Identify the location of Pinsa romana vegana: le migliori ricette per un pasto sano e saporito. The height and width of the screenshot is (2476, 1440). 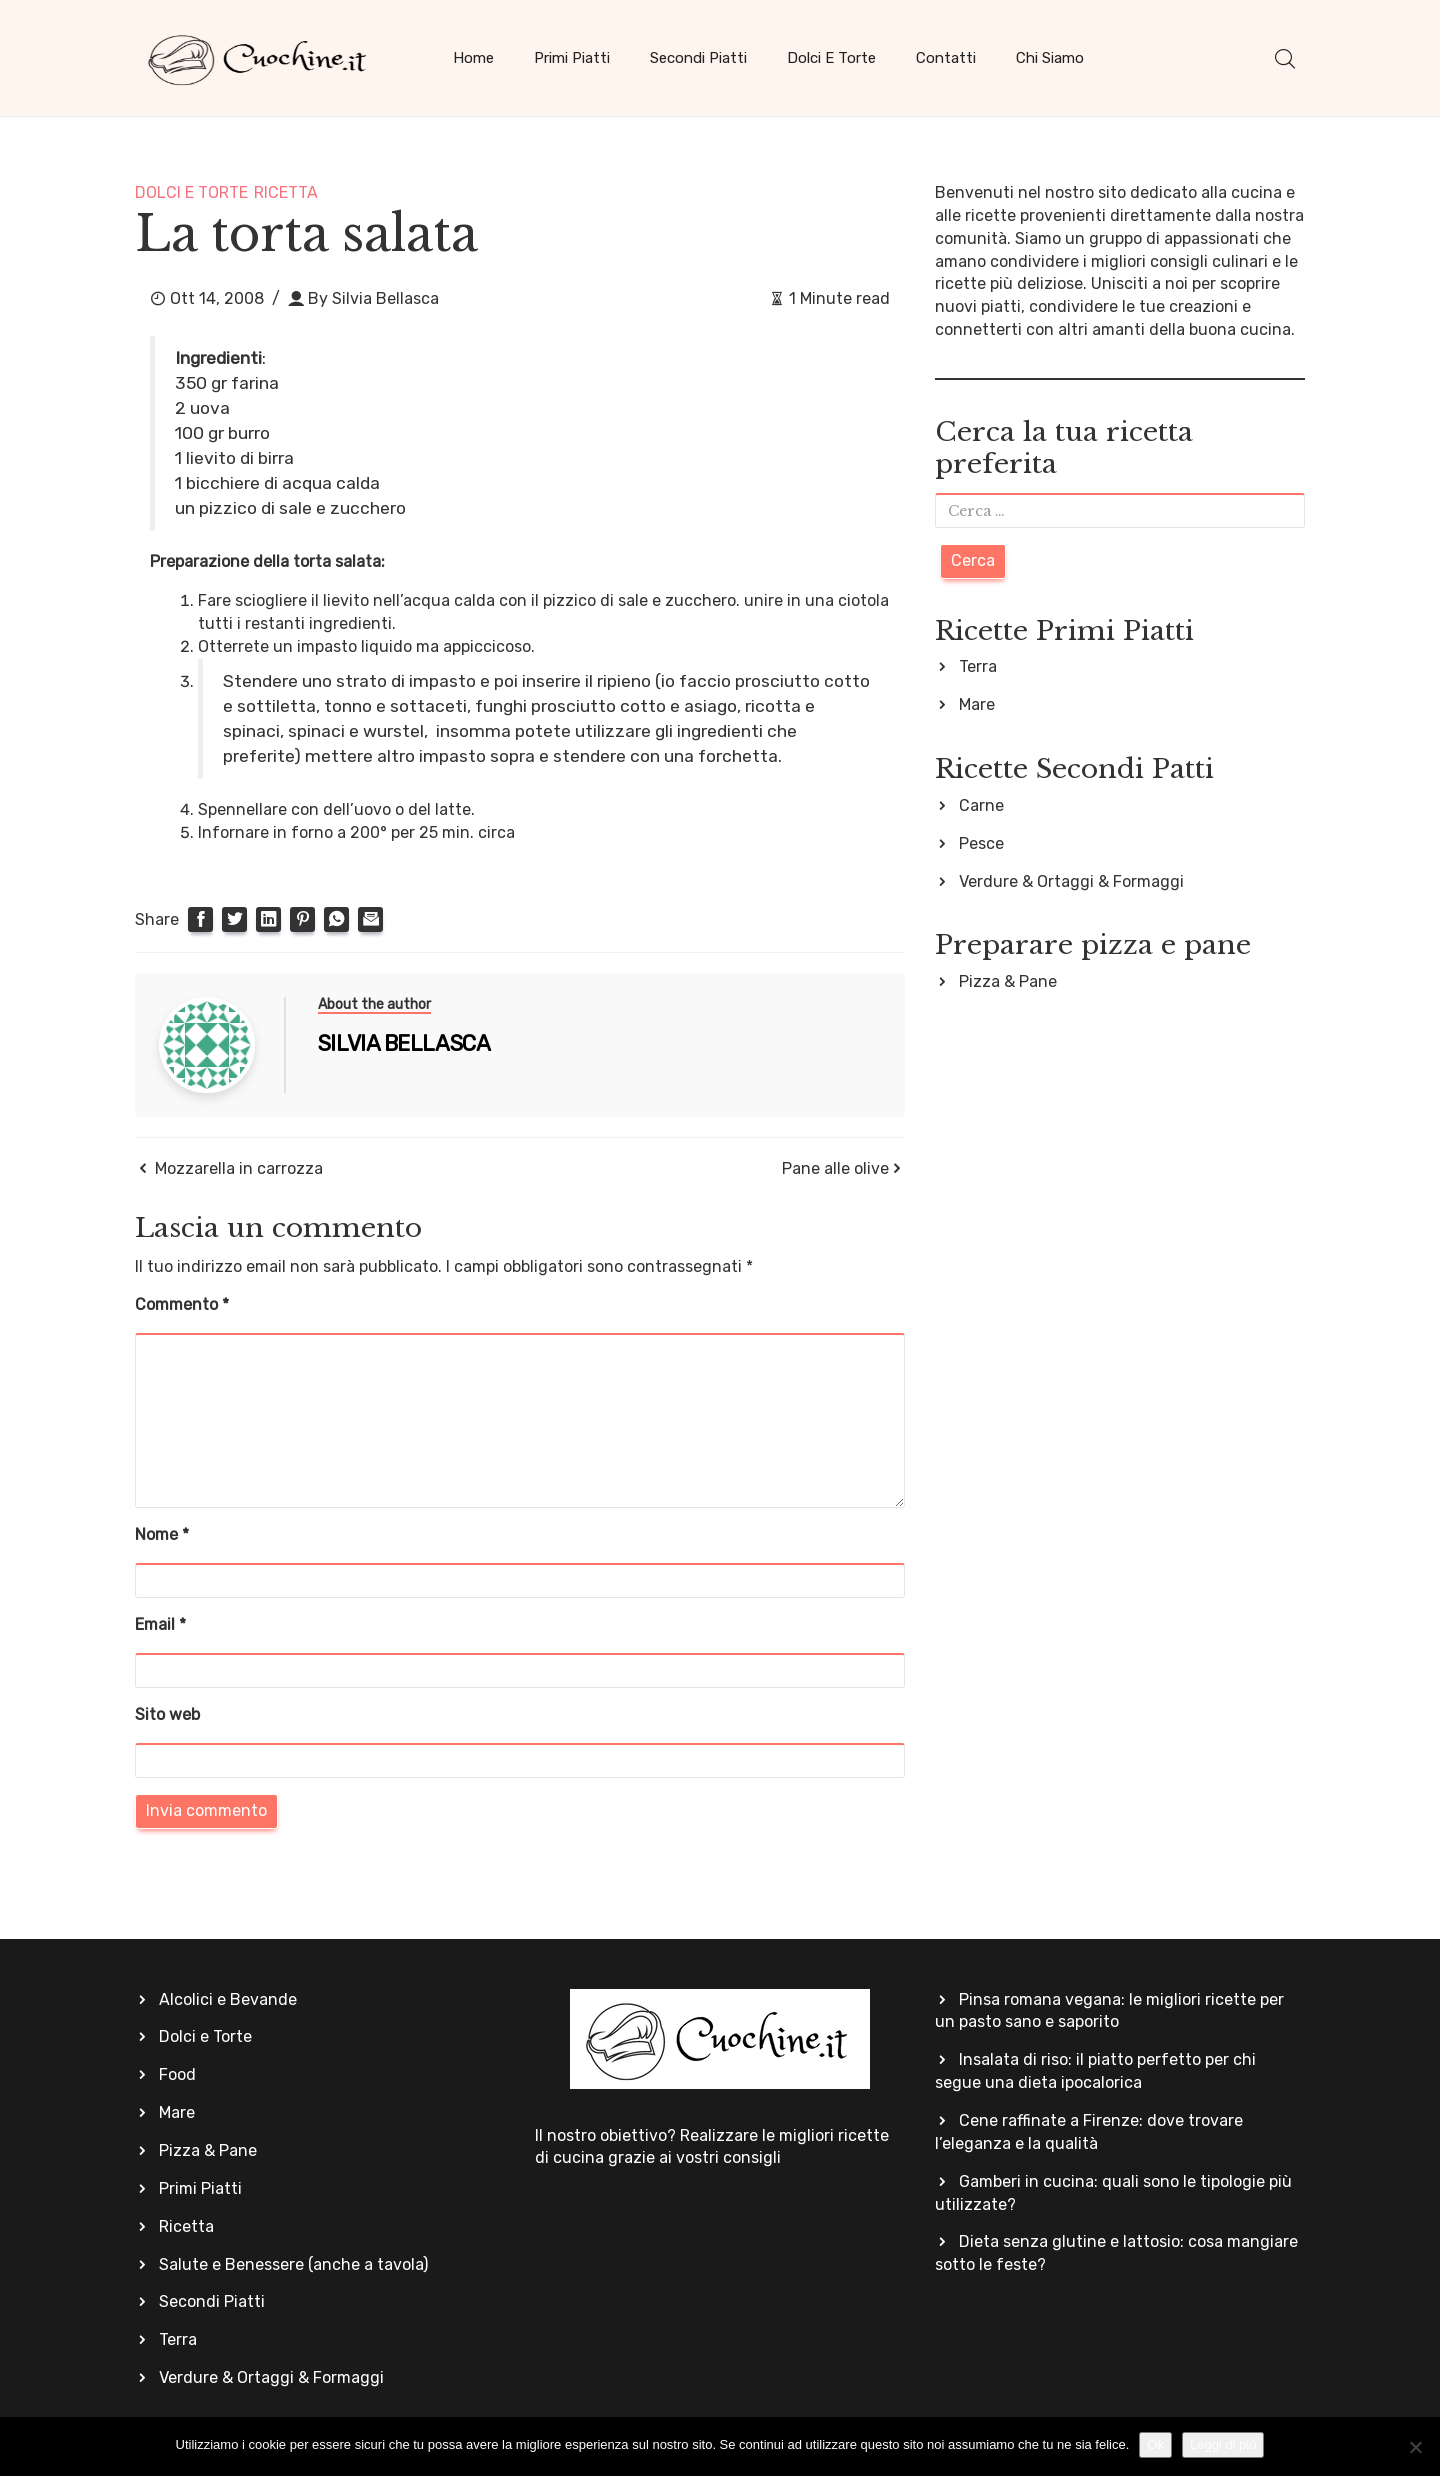
(1109, 2011).